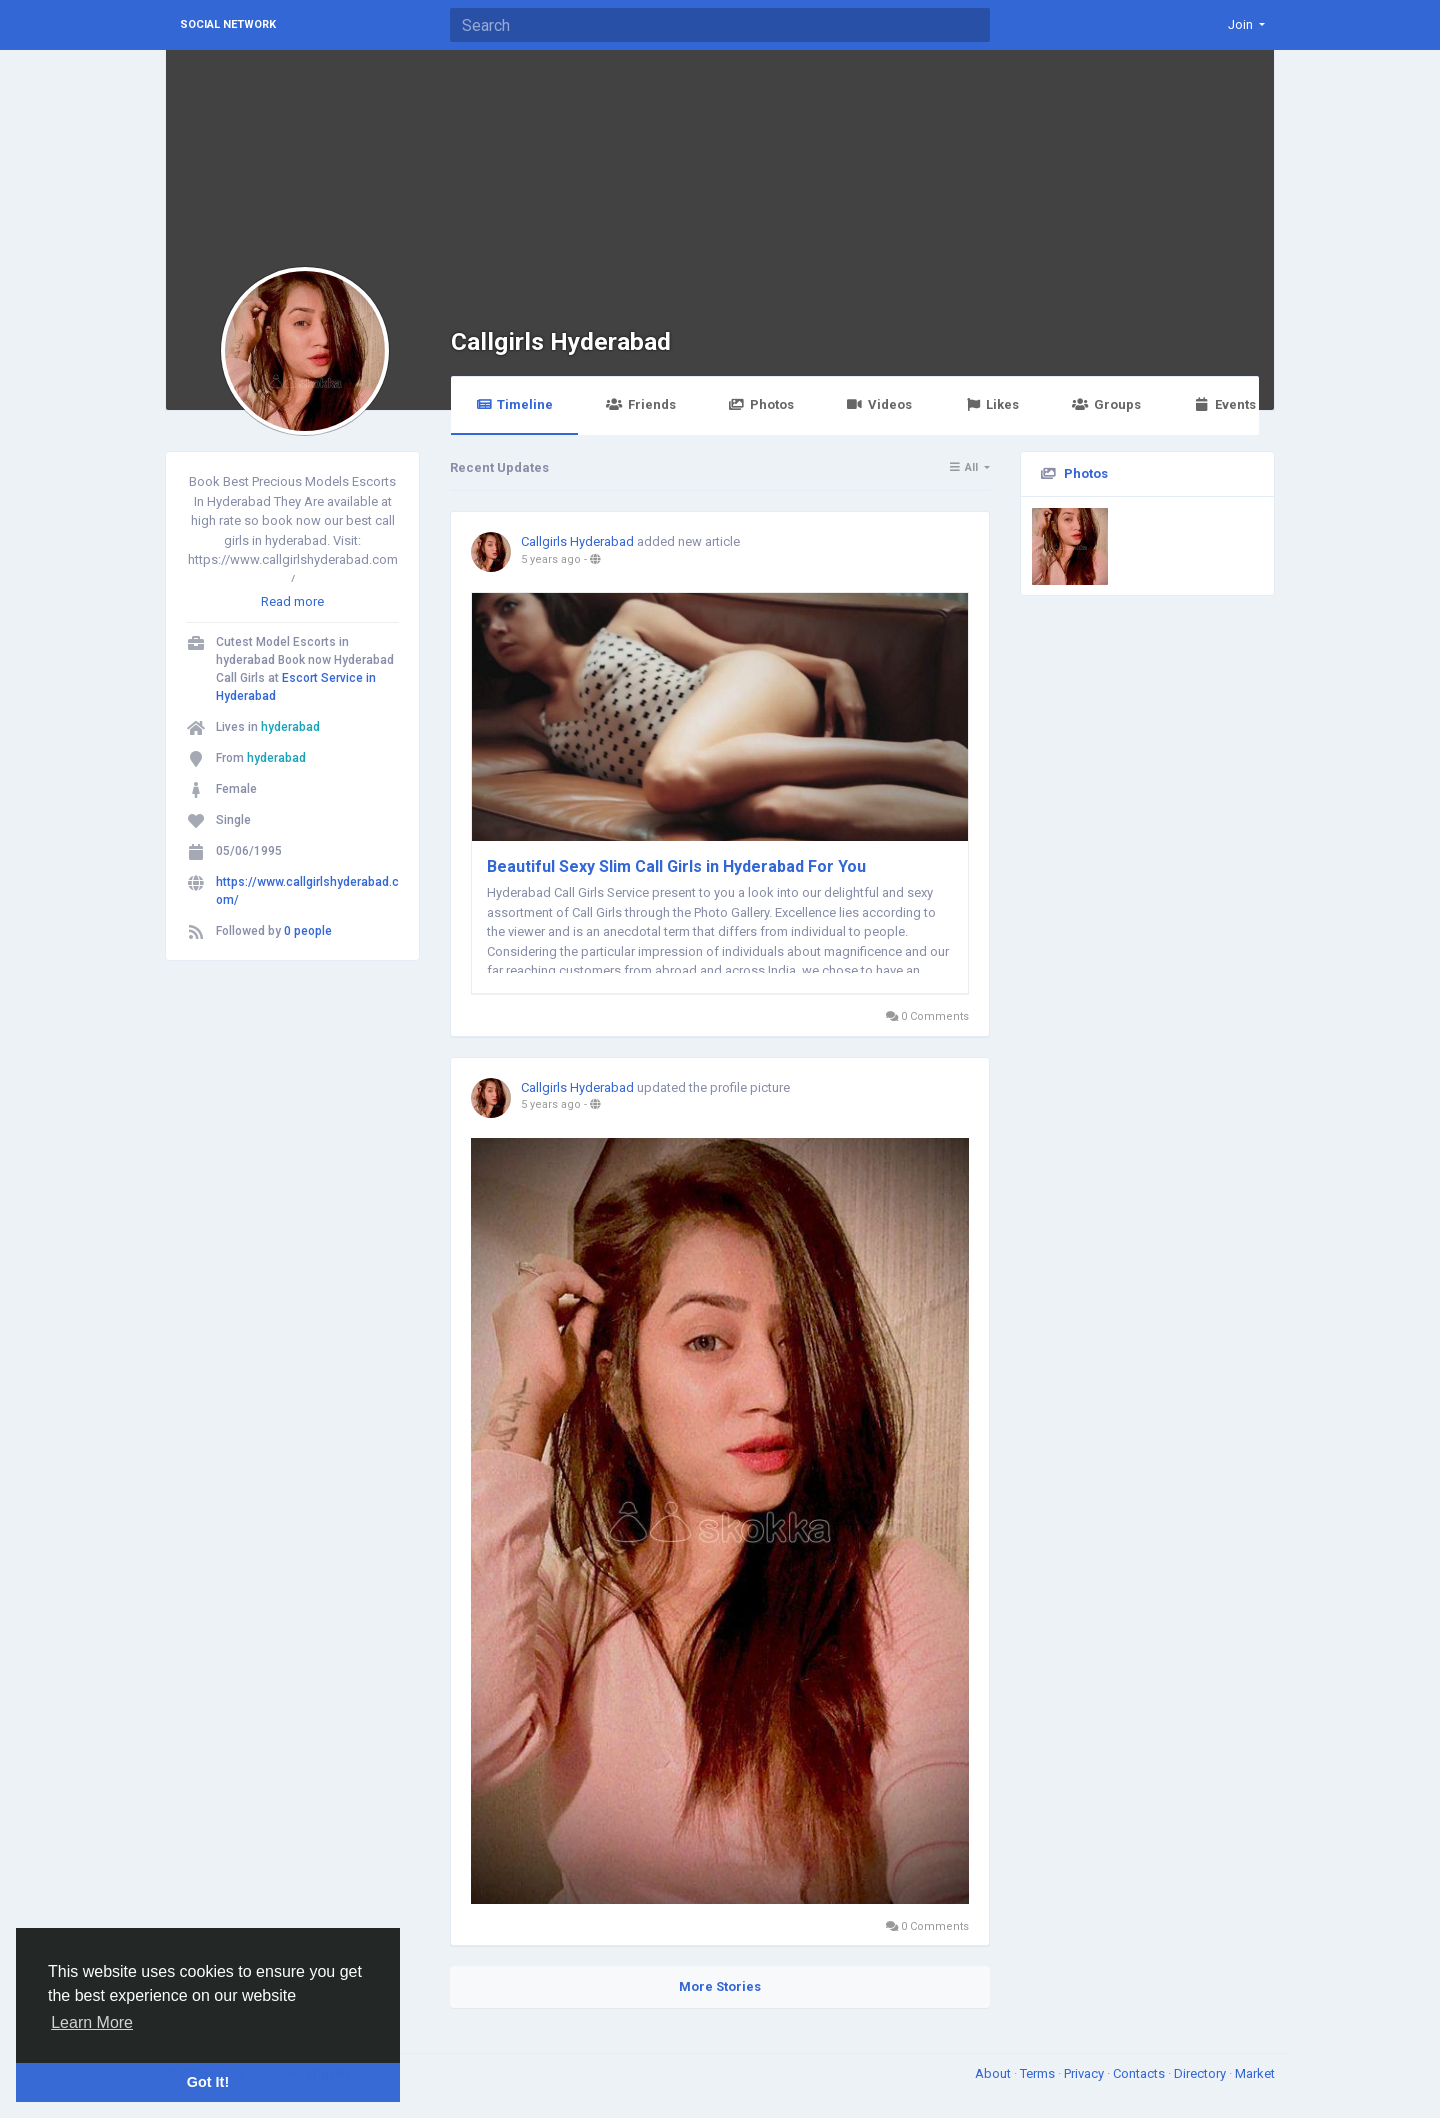 This screenshot has width=1440, height=2118. I want to click on Learn More [button], so click(92, 2022).